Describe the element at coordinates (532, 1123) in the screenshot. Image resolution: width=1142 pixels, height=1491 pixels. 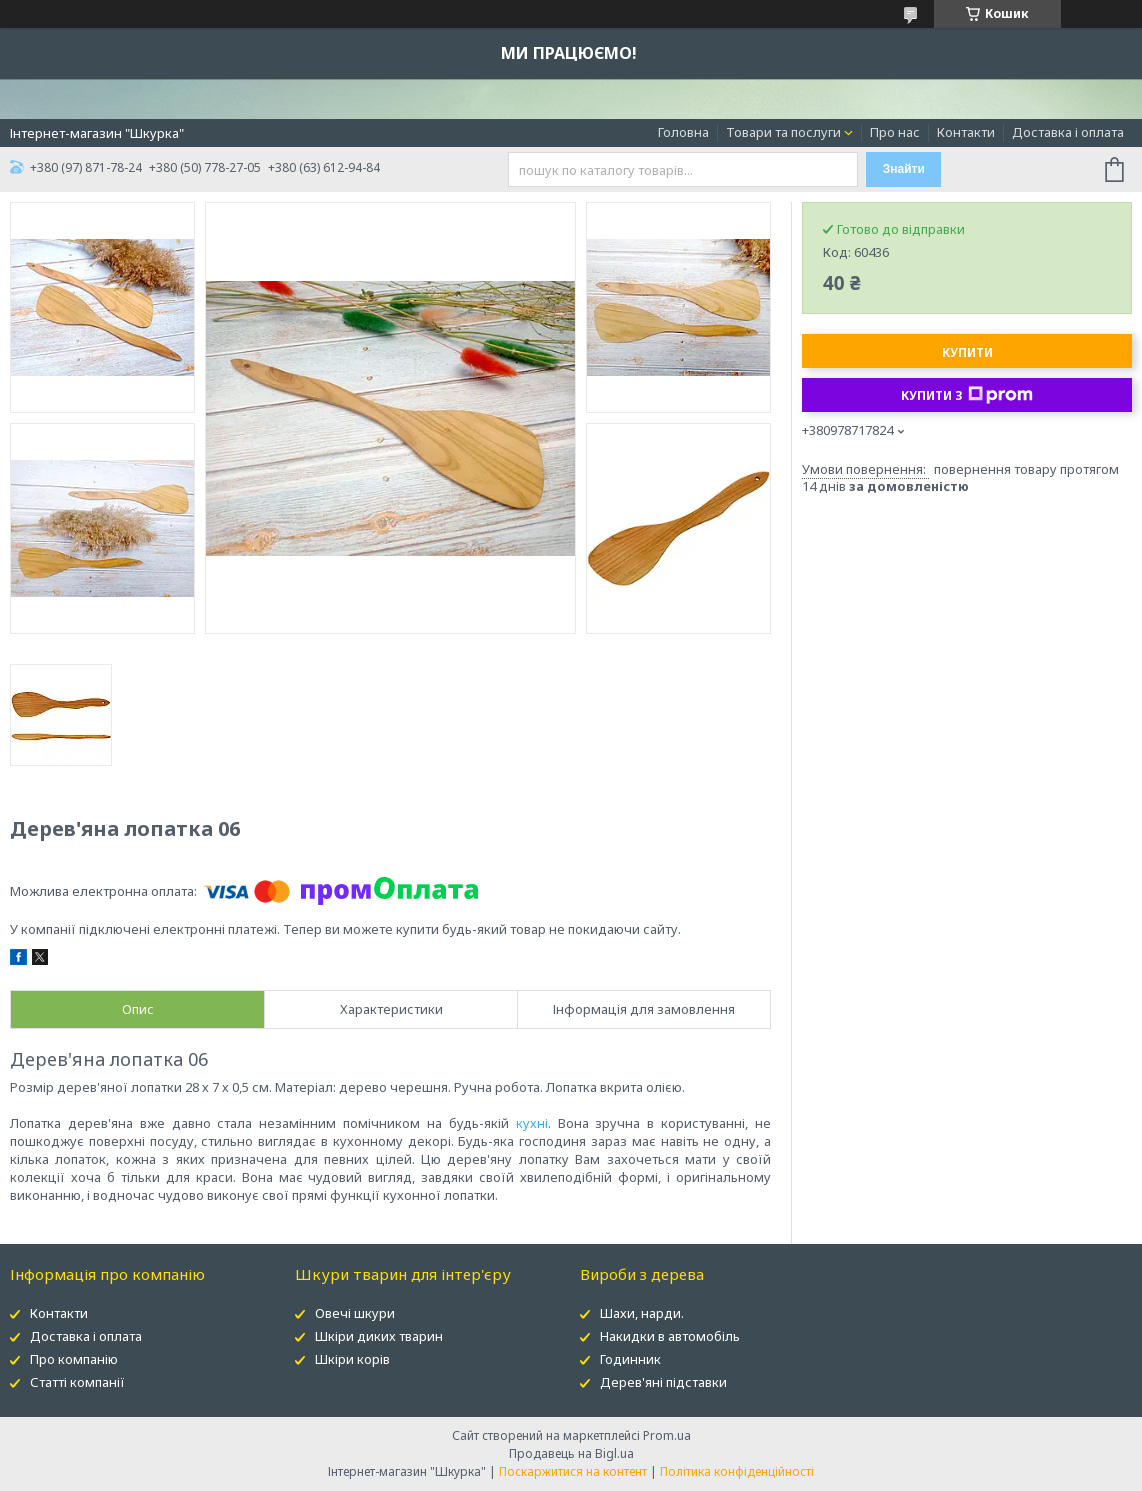
I see `кухні` at that location.